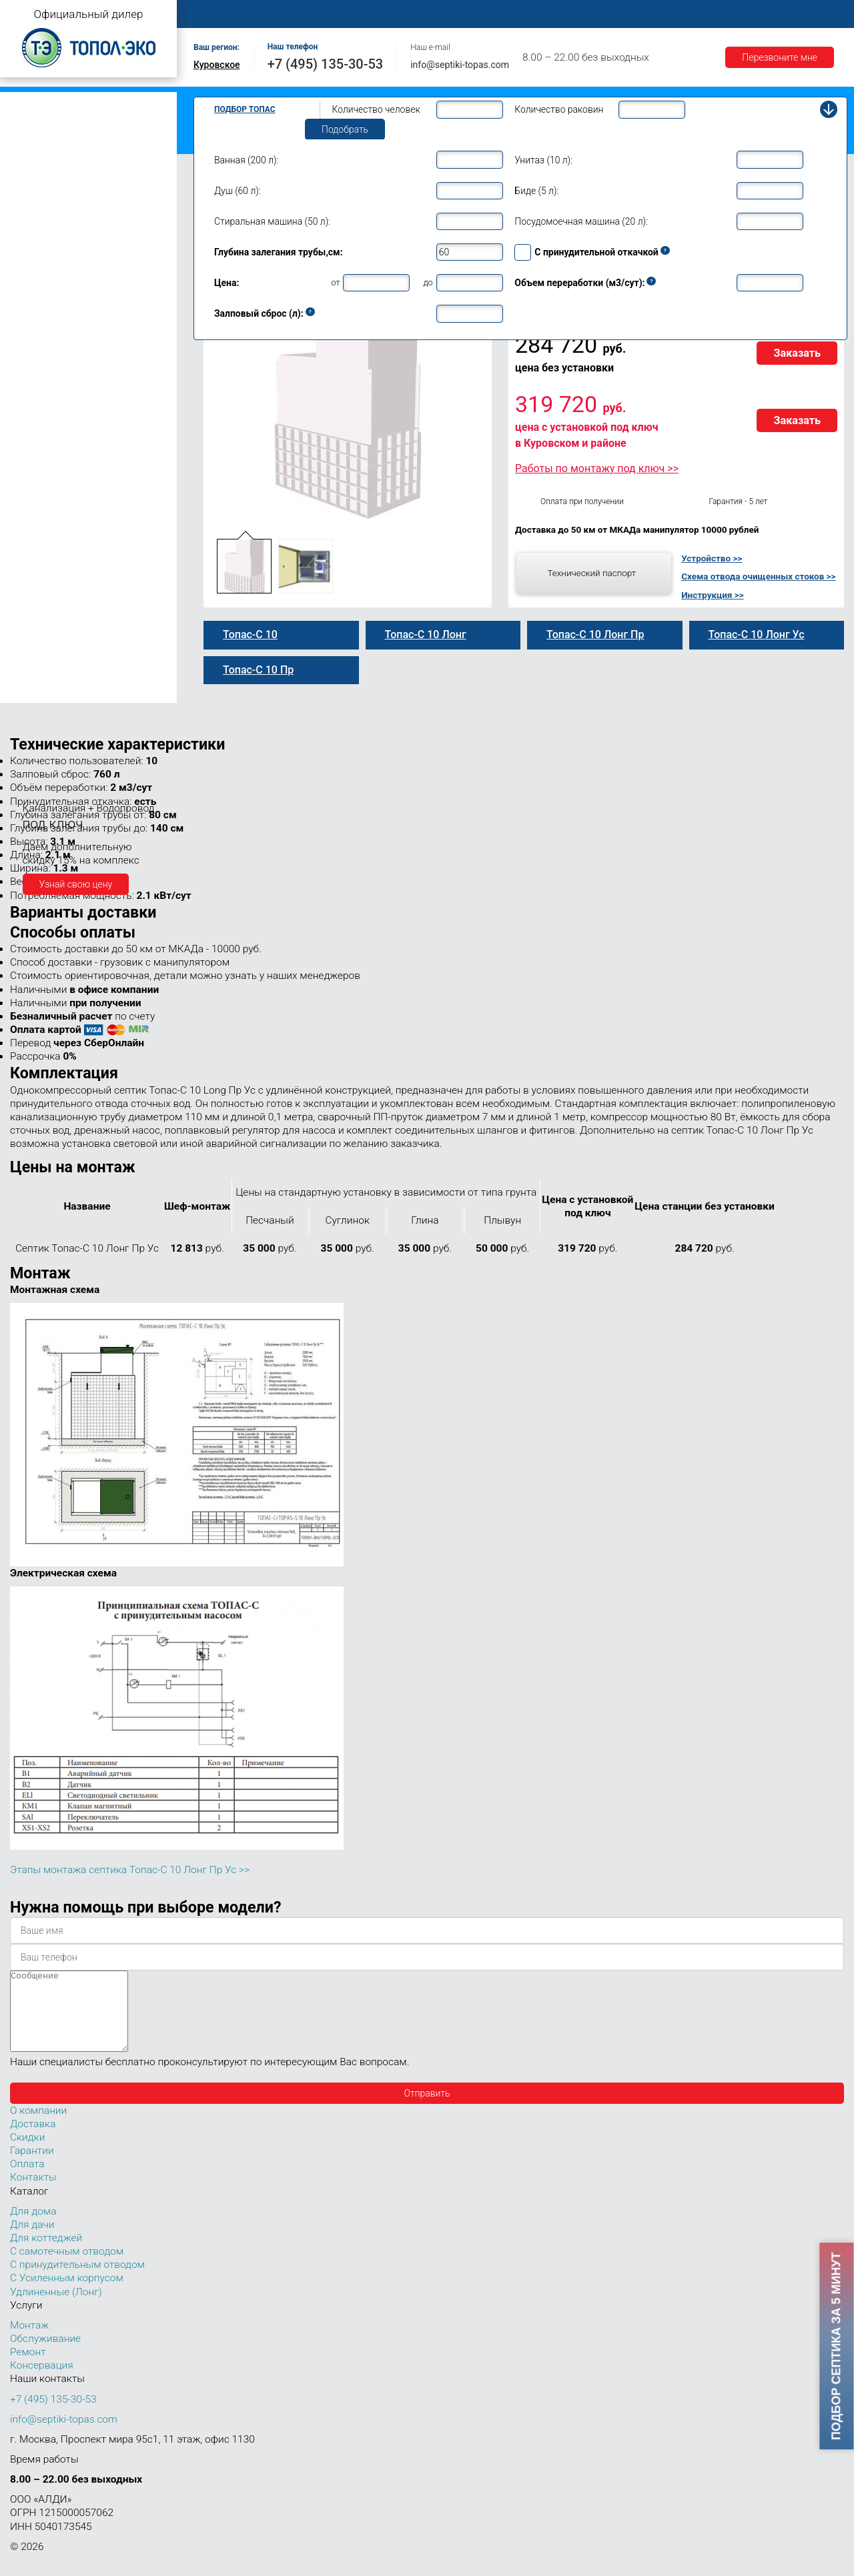 This screenshot has width=854, height=2576. I want to click on Посудомоечная машина (20 л):, so click(581, 221).